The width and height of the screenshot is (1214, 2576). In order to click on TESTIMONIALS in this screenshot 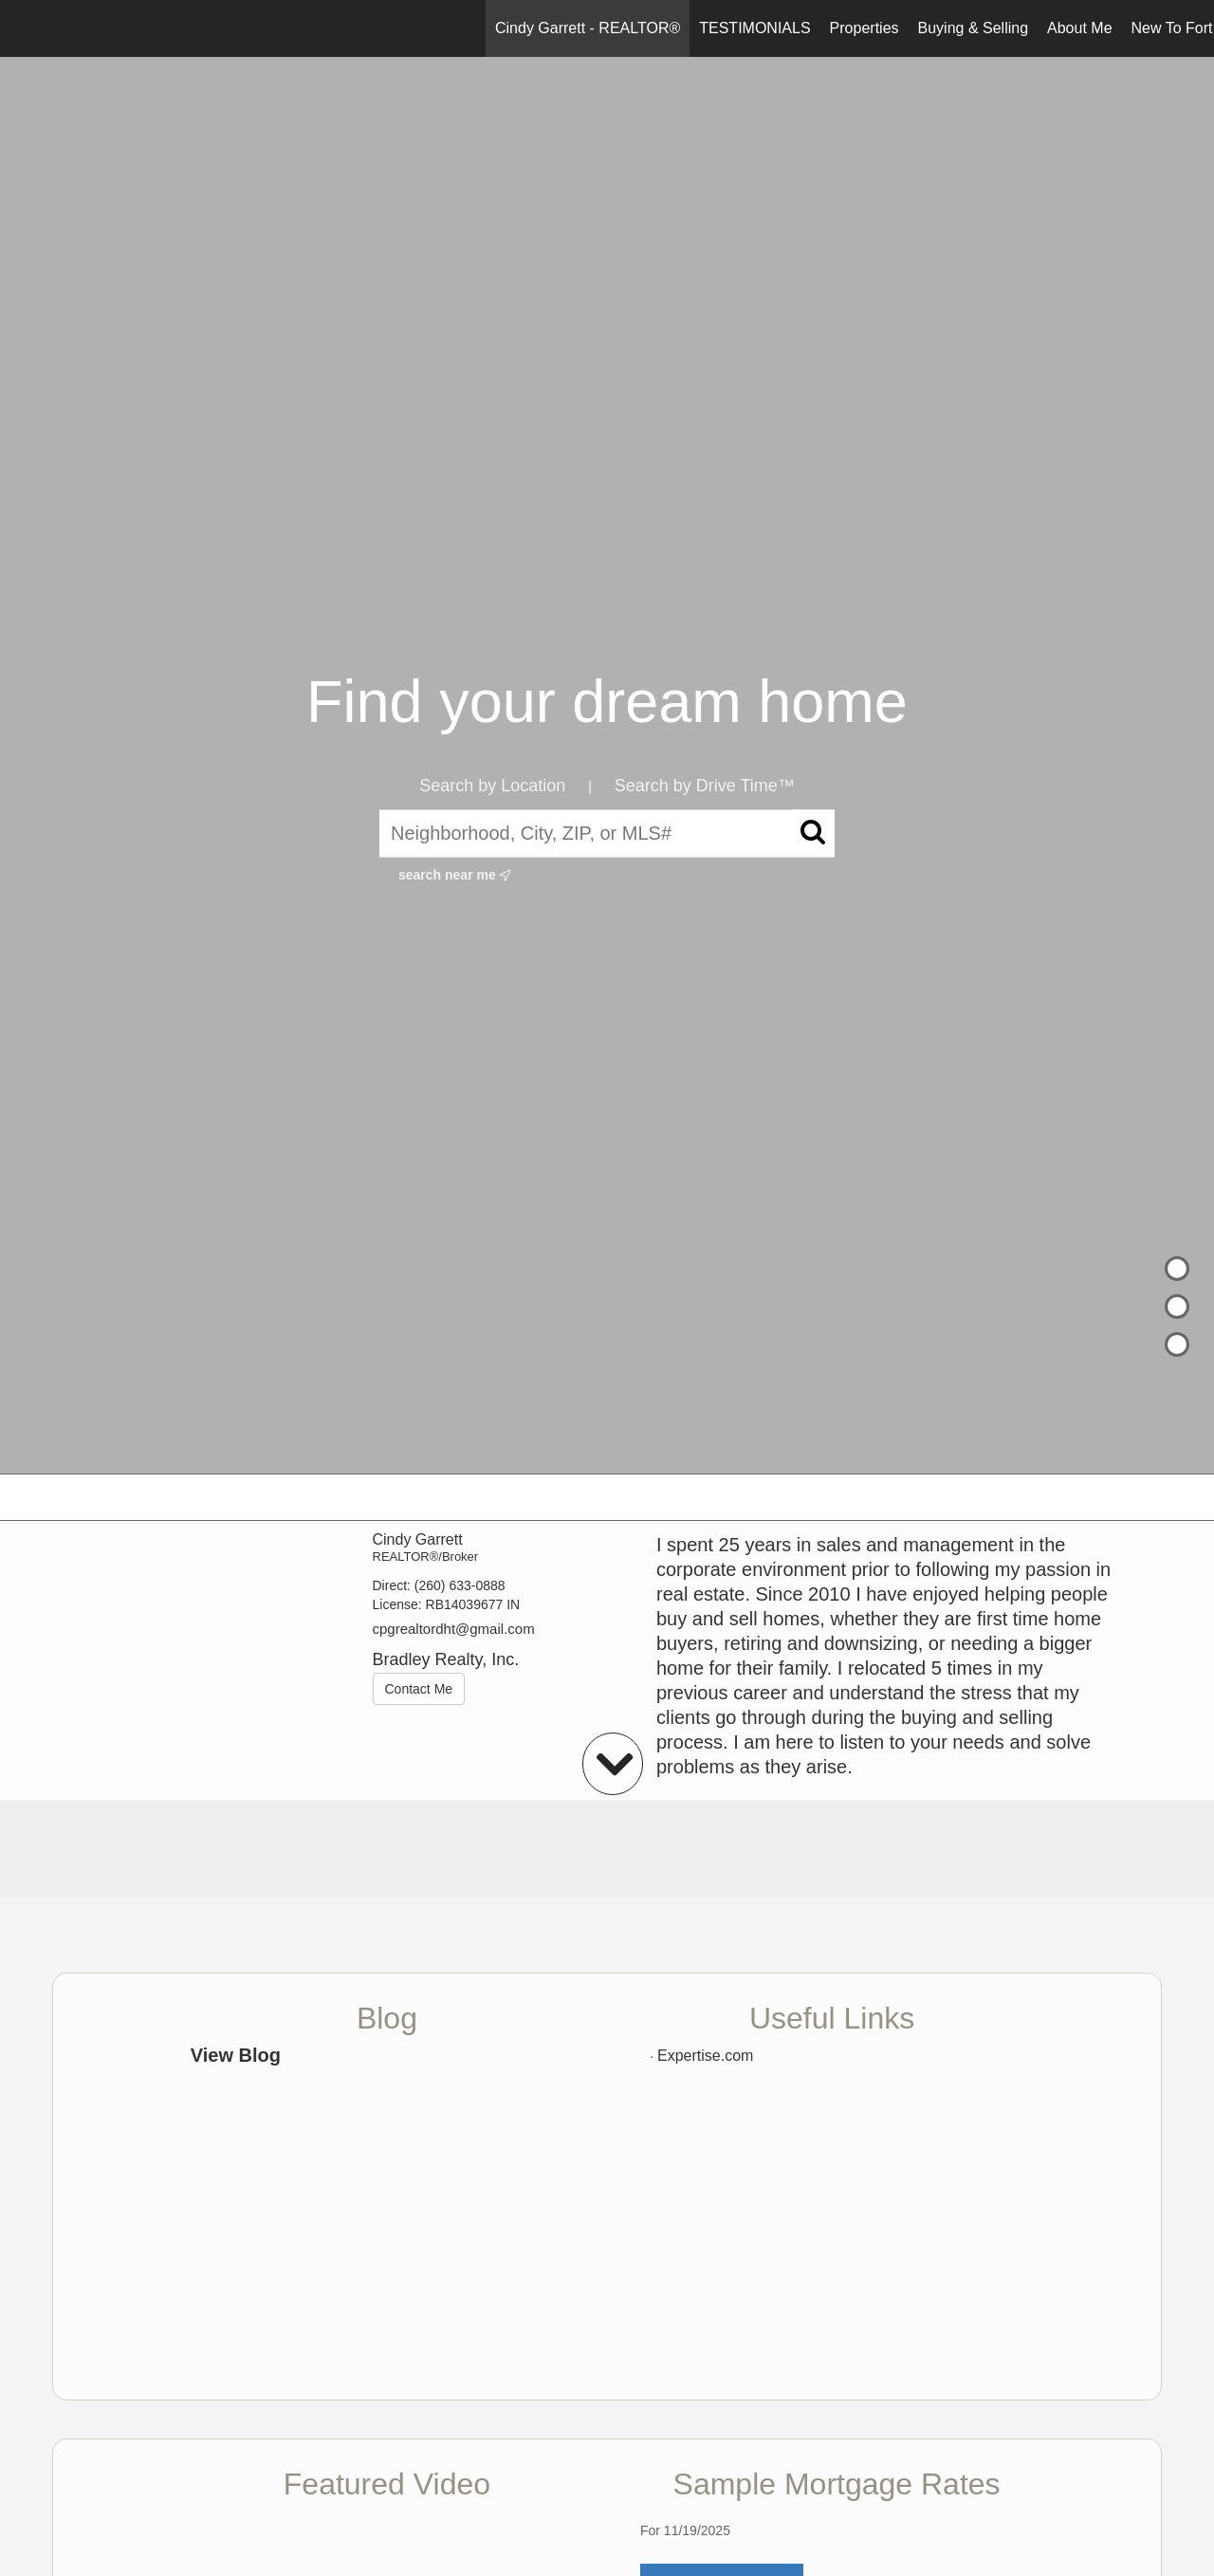, I will do `click(754, 28)`.